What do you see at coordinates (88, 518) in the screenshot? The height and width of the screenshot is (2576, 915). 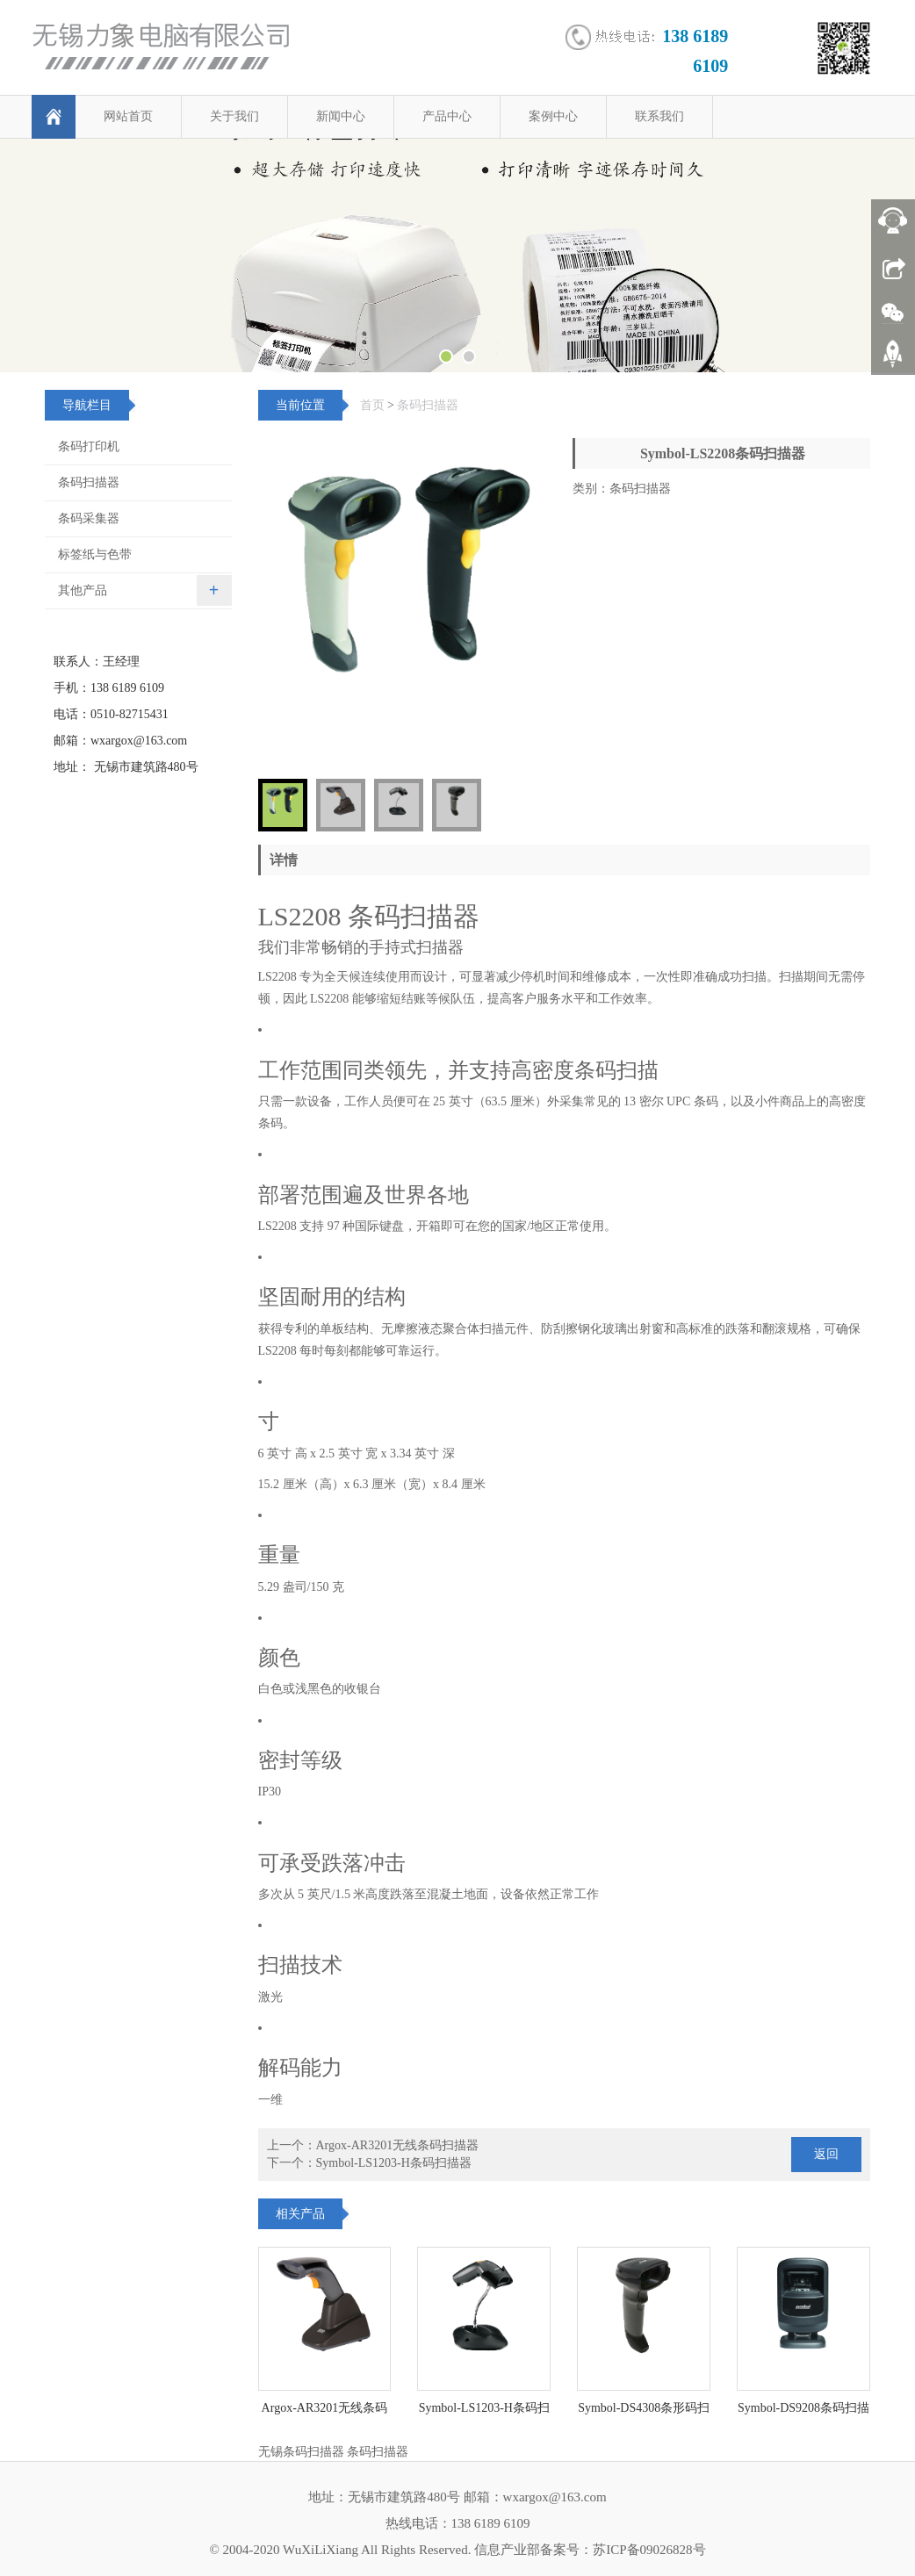 I see `条码采集器` at bounding box center [88, 518].